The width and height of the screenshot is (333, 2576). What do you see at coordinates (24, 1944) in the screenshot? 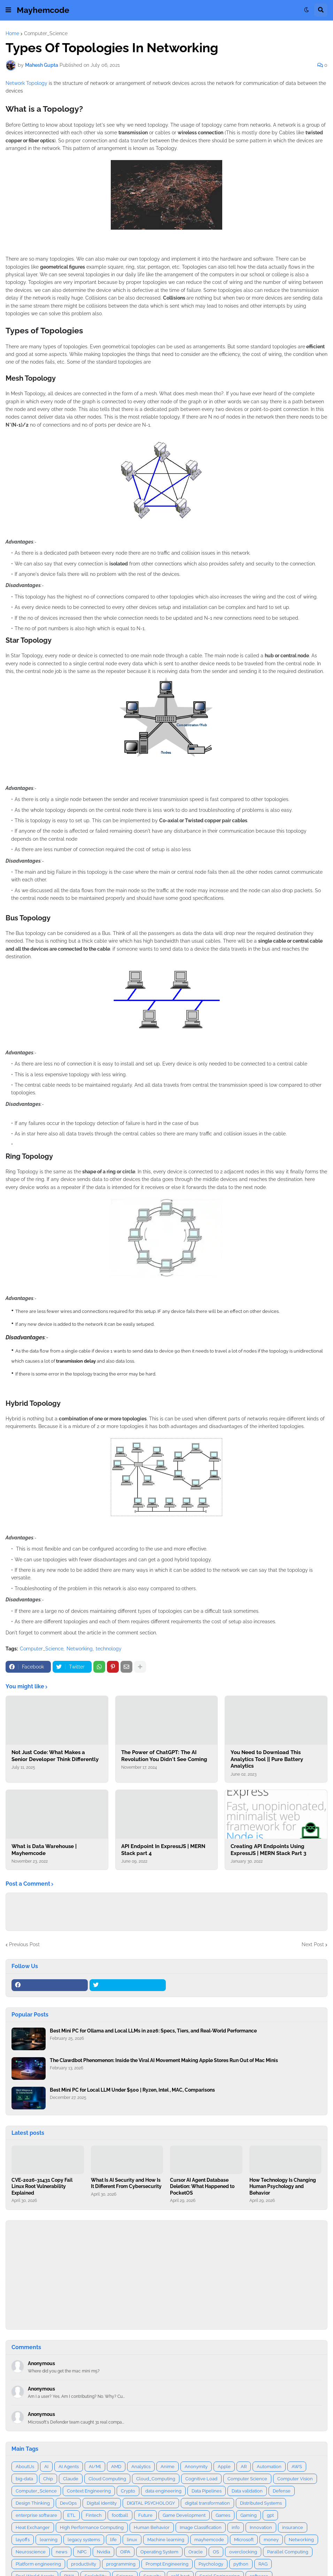
I see `Previous Post` at bounding box center [24, 1944].